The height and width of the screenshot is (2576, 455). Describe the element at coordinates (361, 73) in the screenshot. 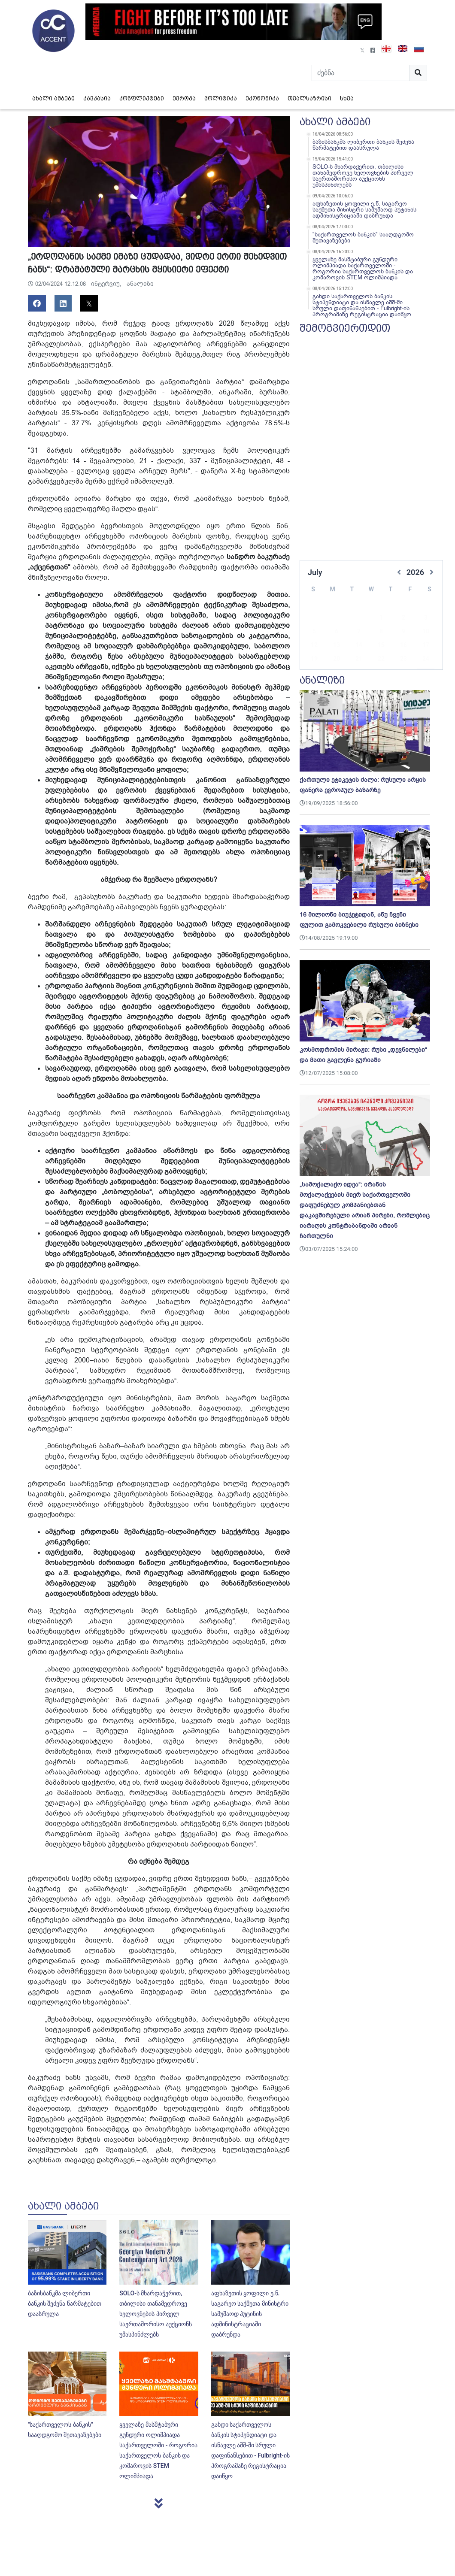

I see `[Search]` at that location.